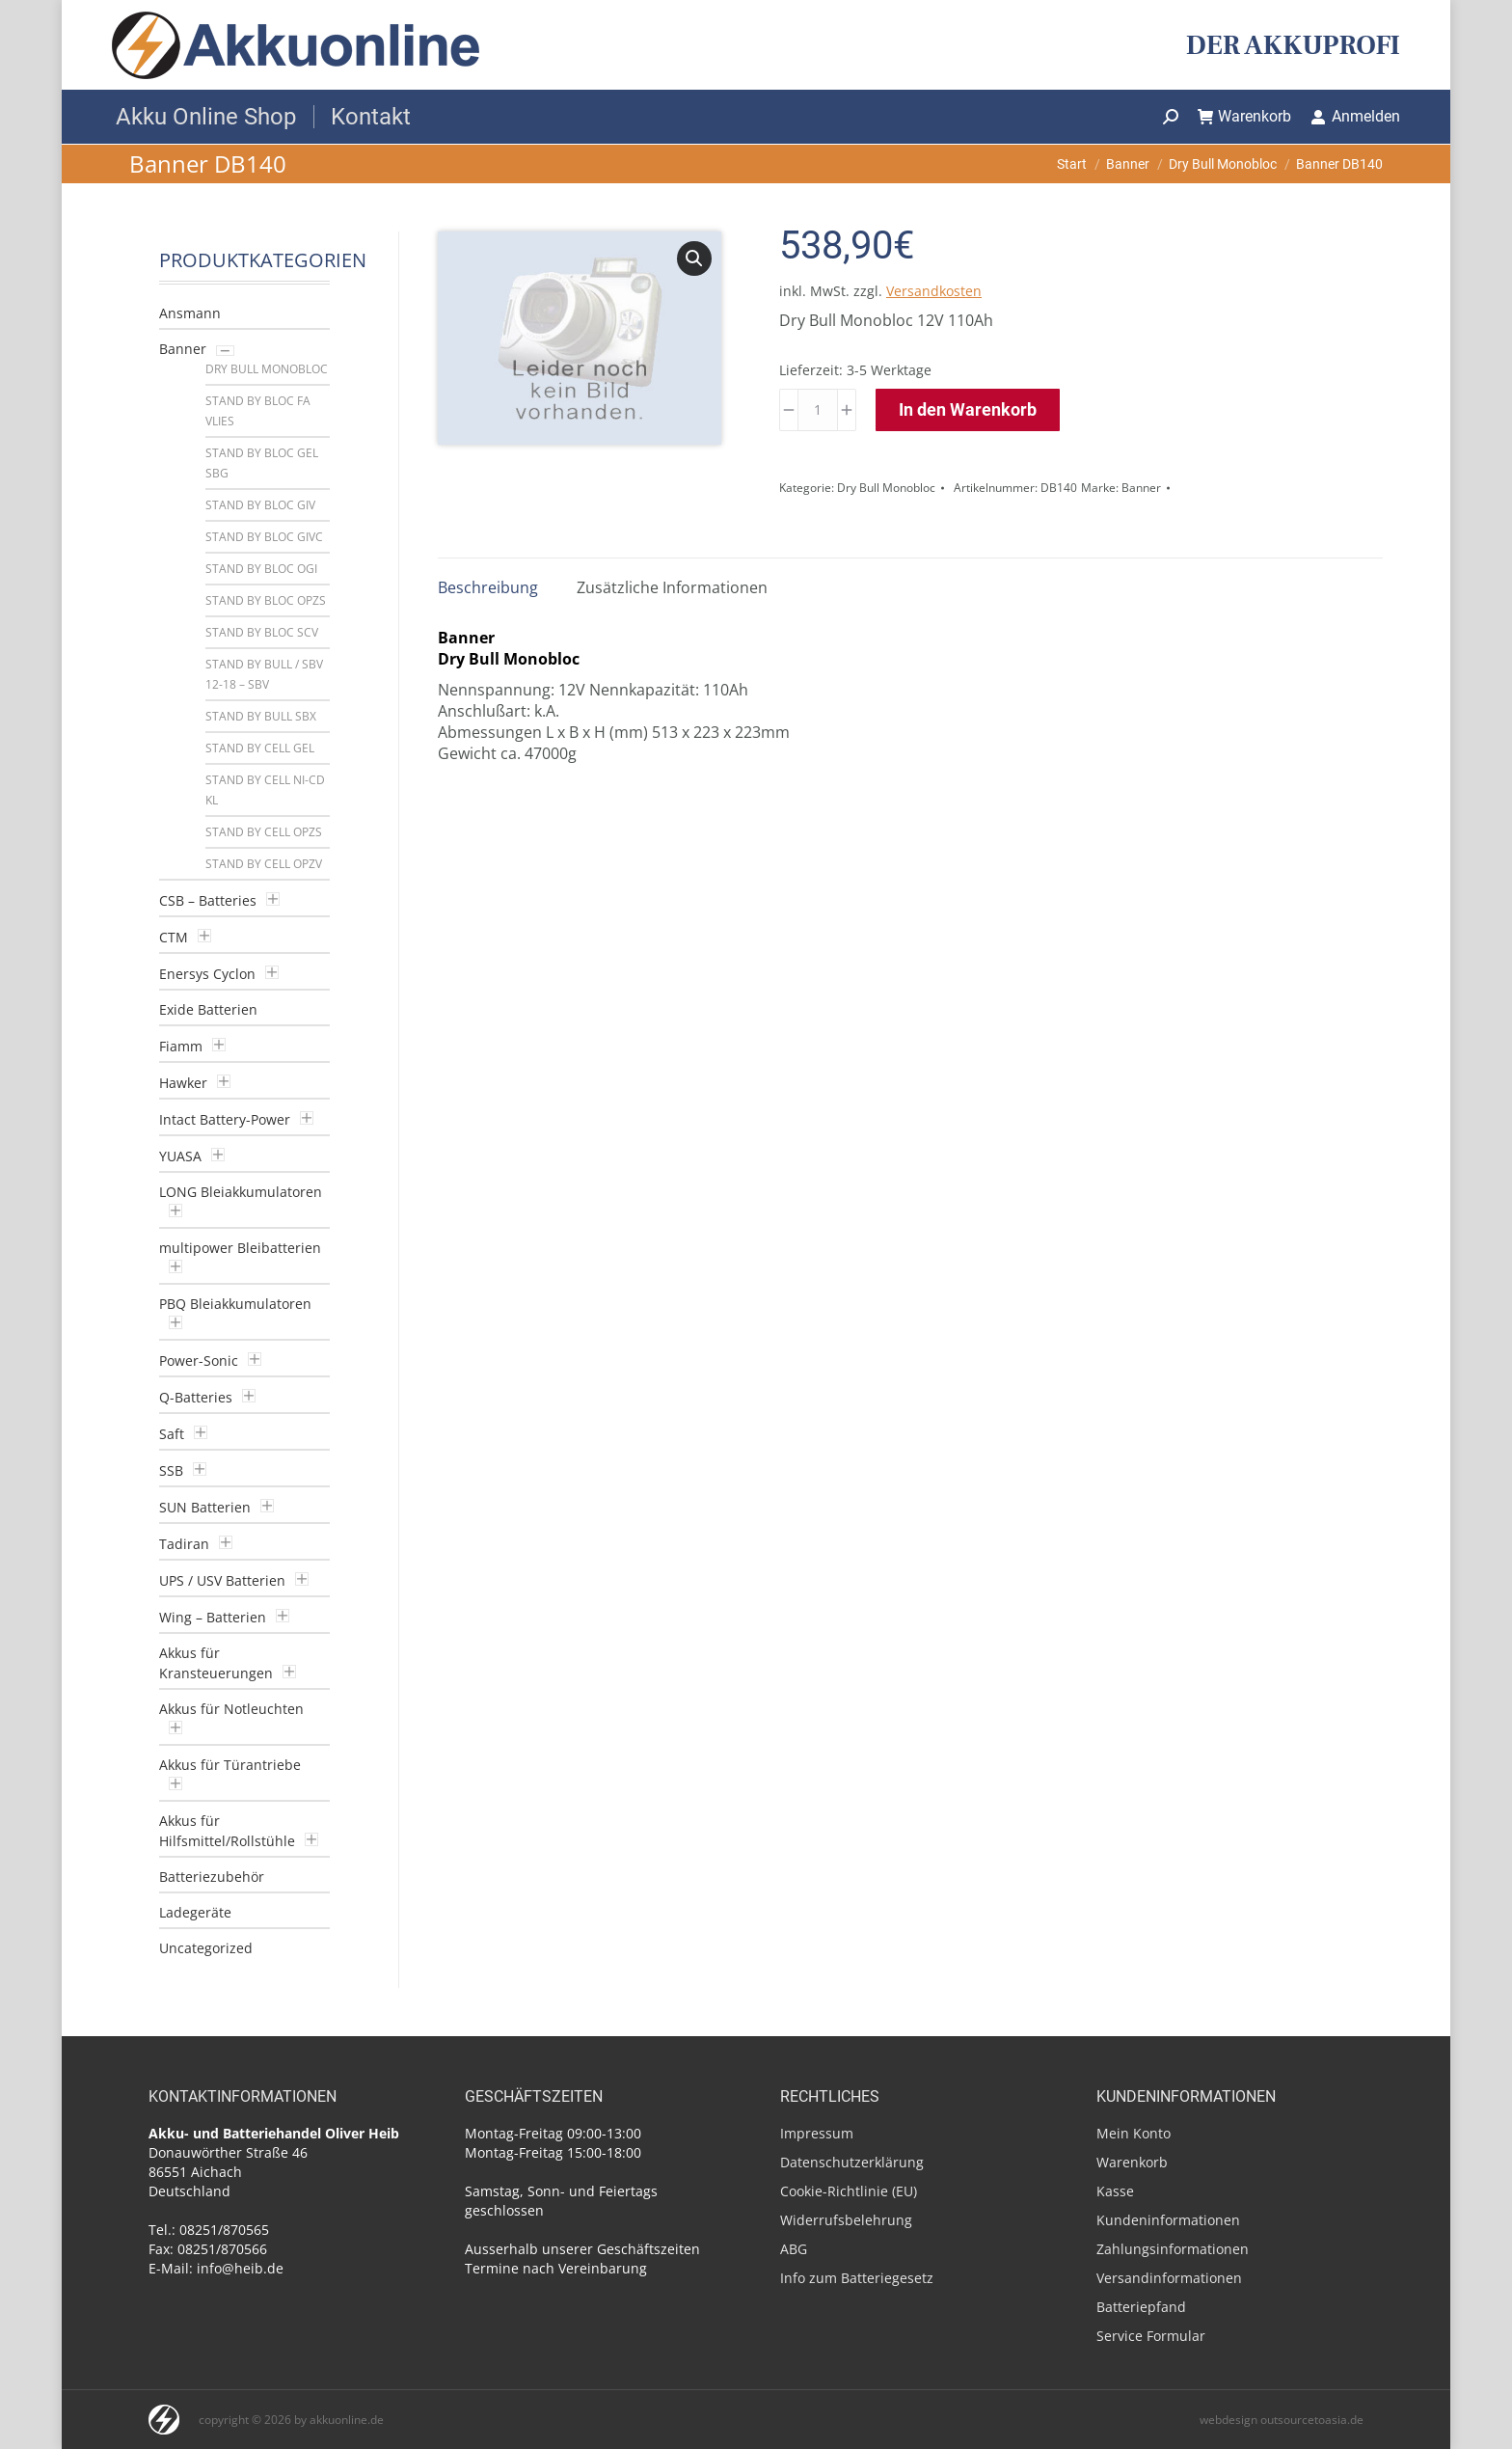  I want to click on Stand by Cell OPzS, so click(263, 832).